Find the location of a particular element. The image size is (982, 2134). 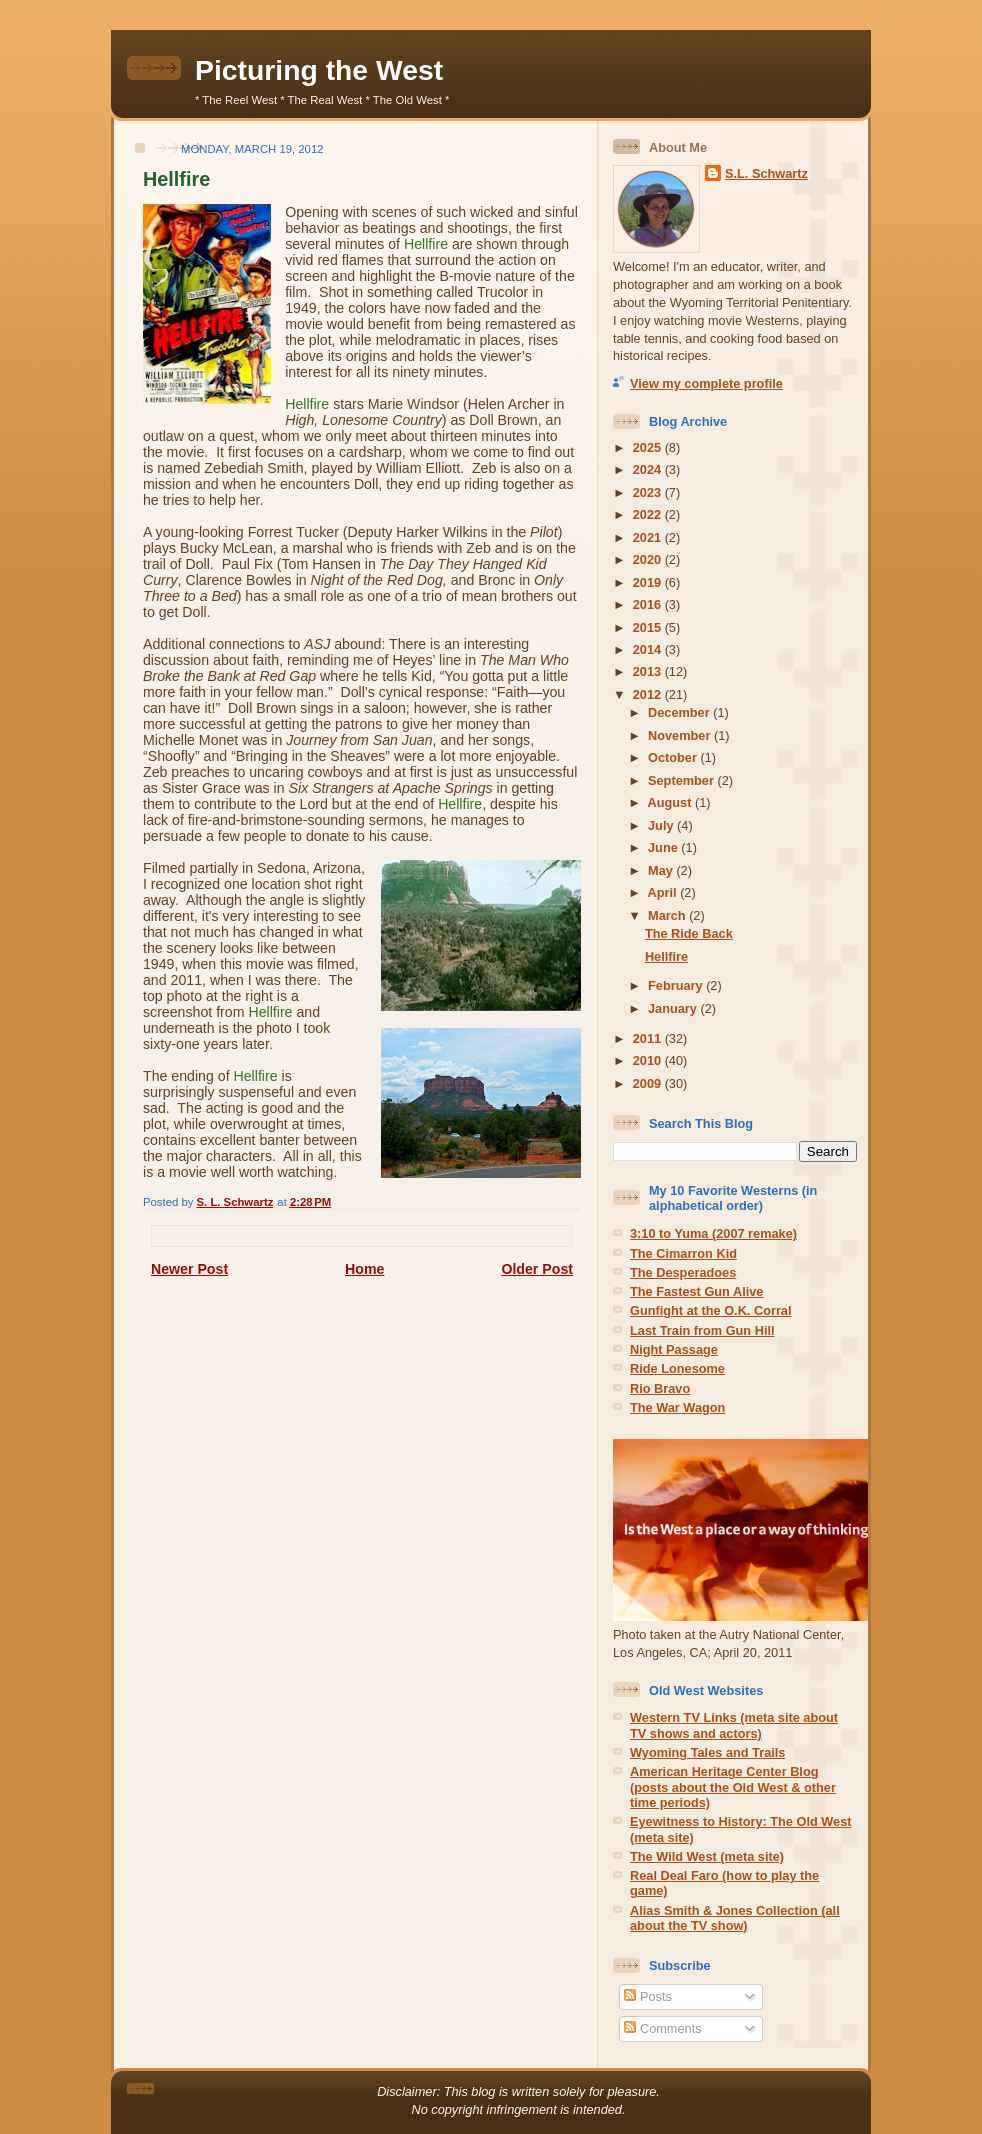

February is located at coordinates (677, 985).